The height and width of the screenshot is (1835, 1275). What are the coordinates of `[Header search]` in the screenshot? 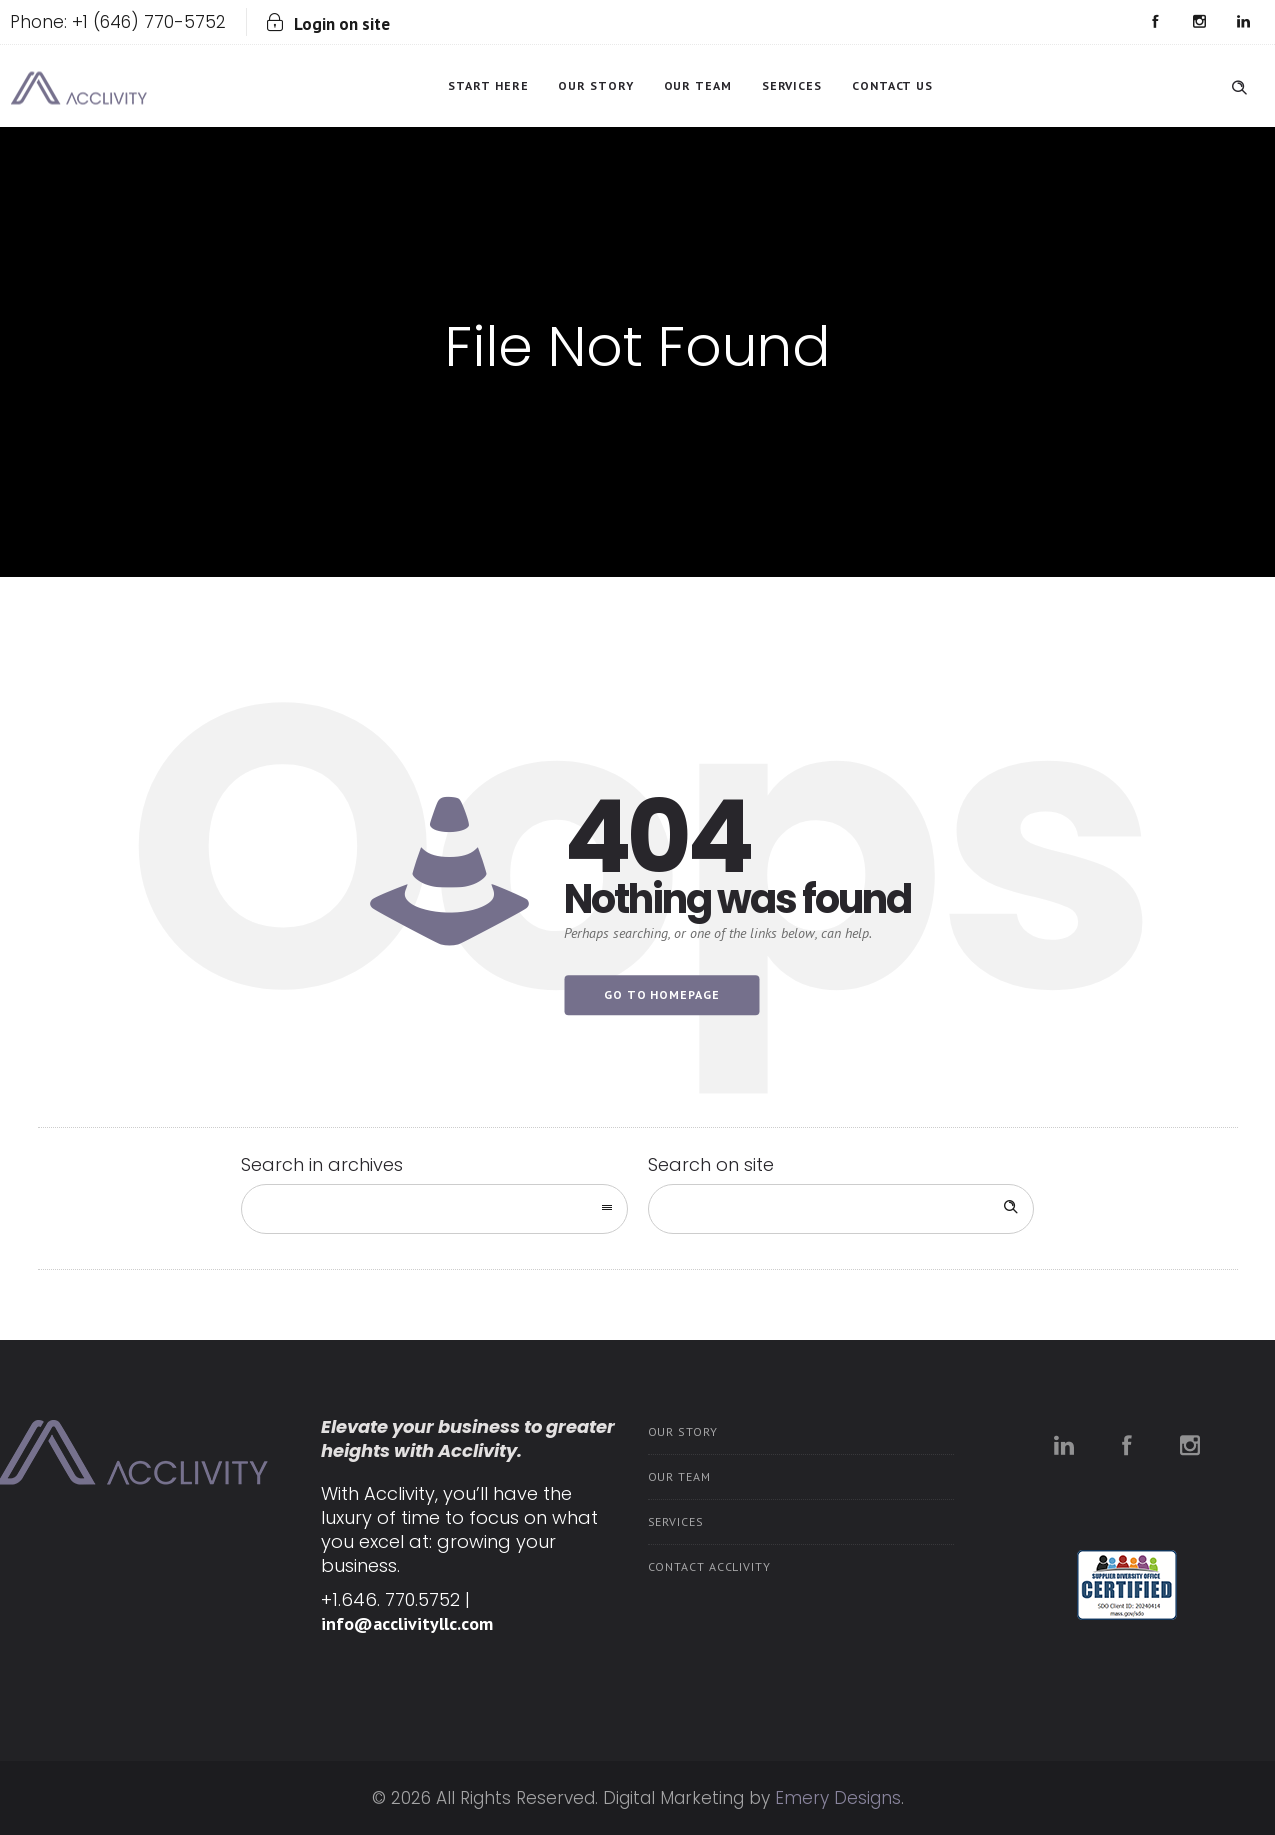 It's located at (1239, 84).